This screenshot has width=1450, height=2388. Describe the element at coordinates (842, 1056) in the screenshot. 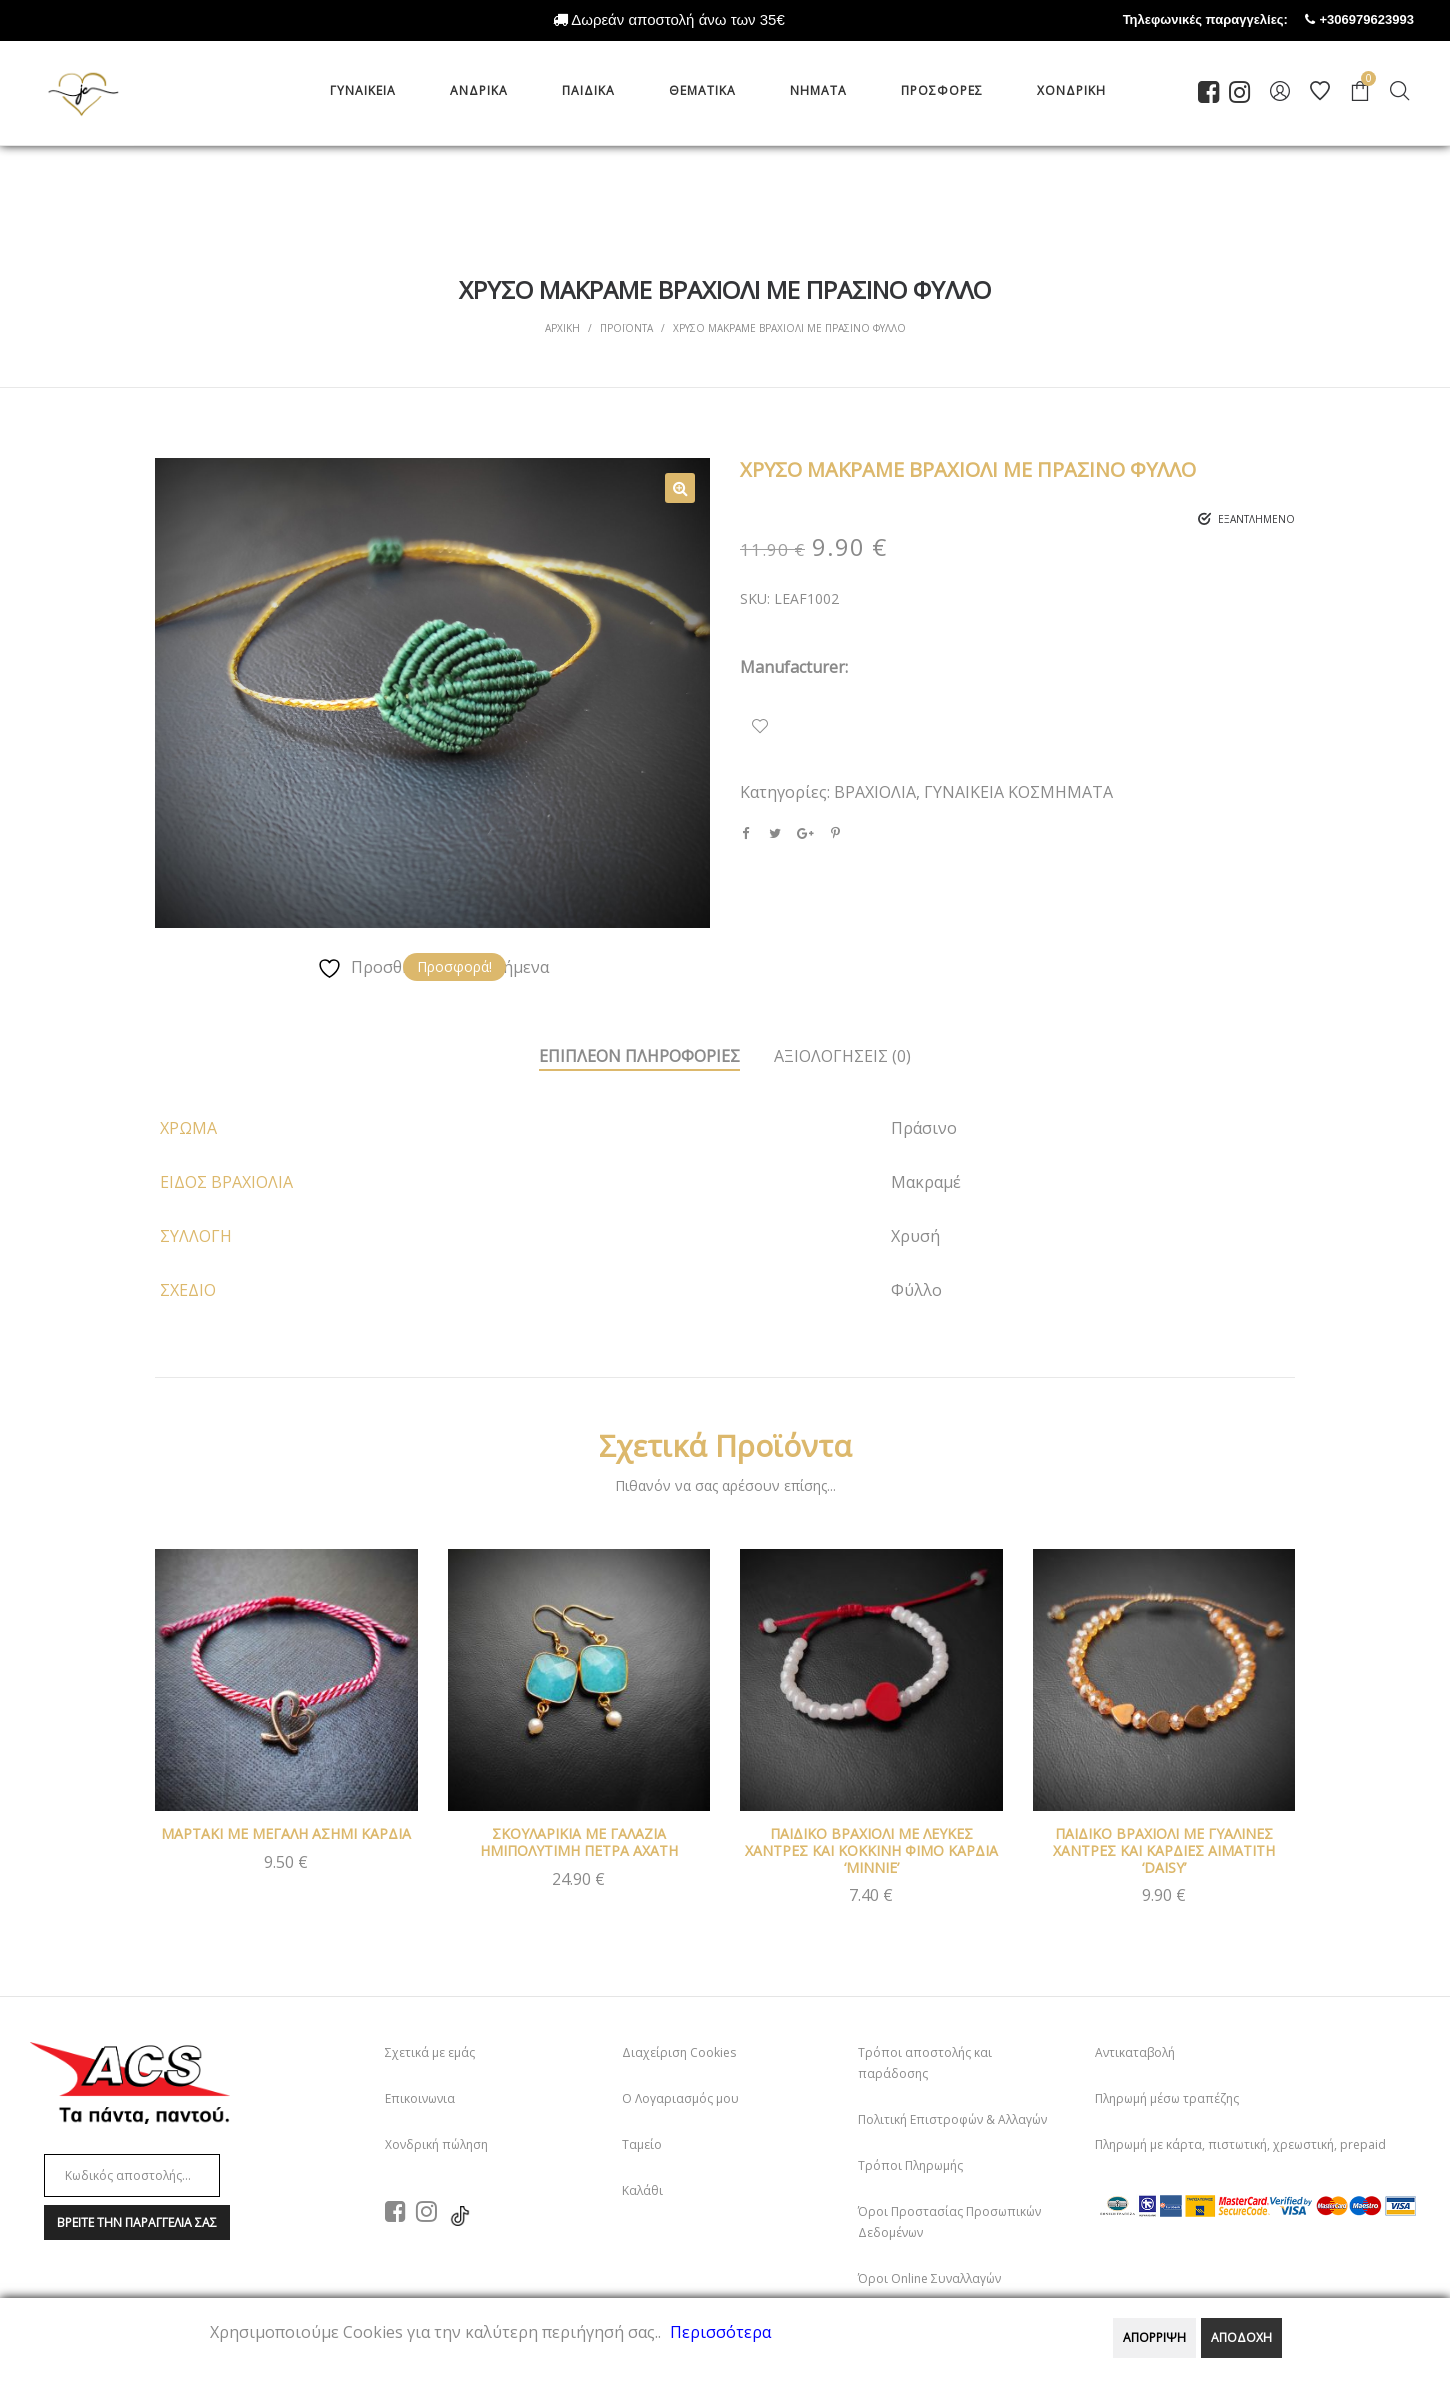

I see `ΑξιολογησειΣ (0)` at that location.